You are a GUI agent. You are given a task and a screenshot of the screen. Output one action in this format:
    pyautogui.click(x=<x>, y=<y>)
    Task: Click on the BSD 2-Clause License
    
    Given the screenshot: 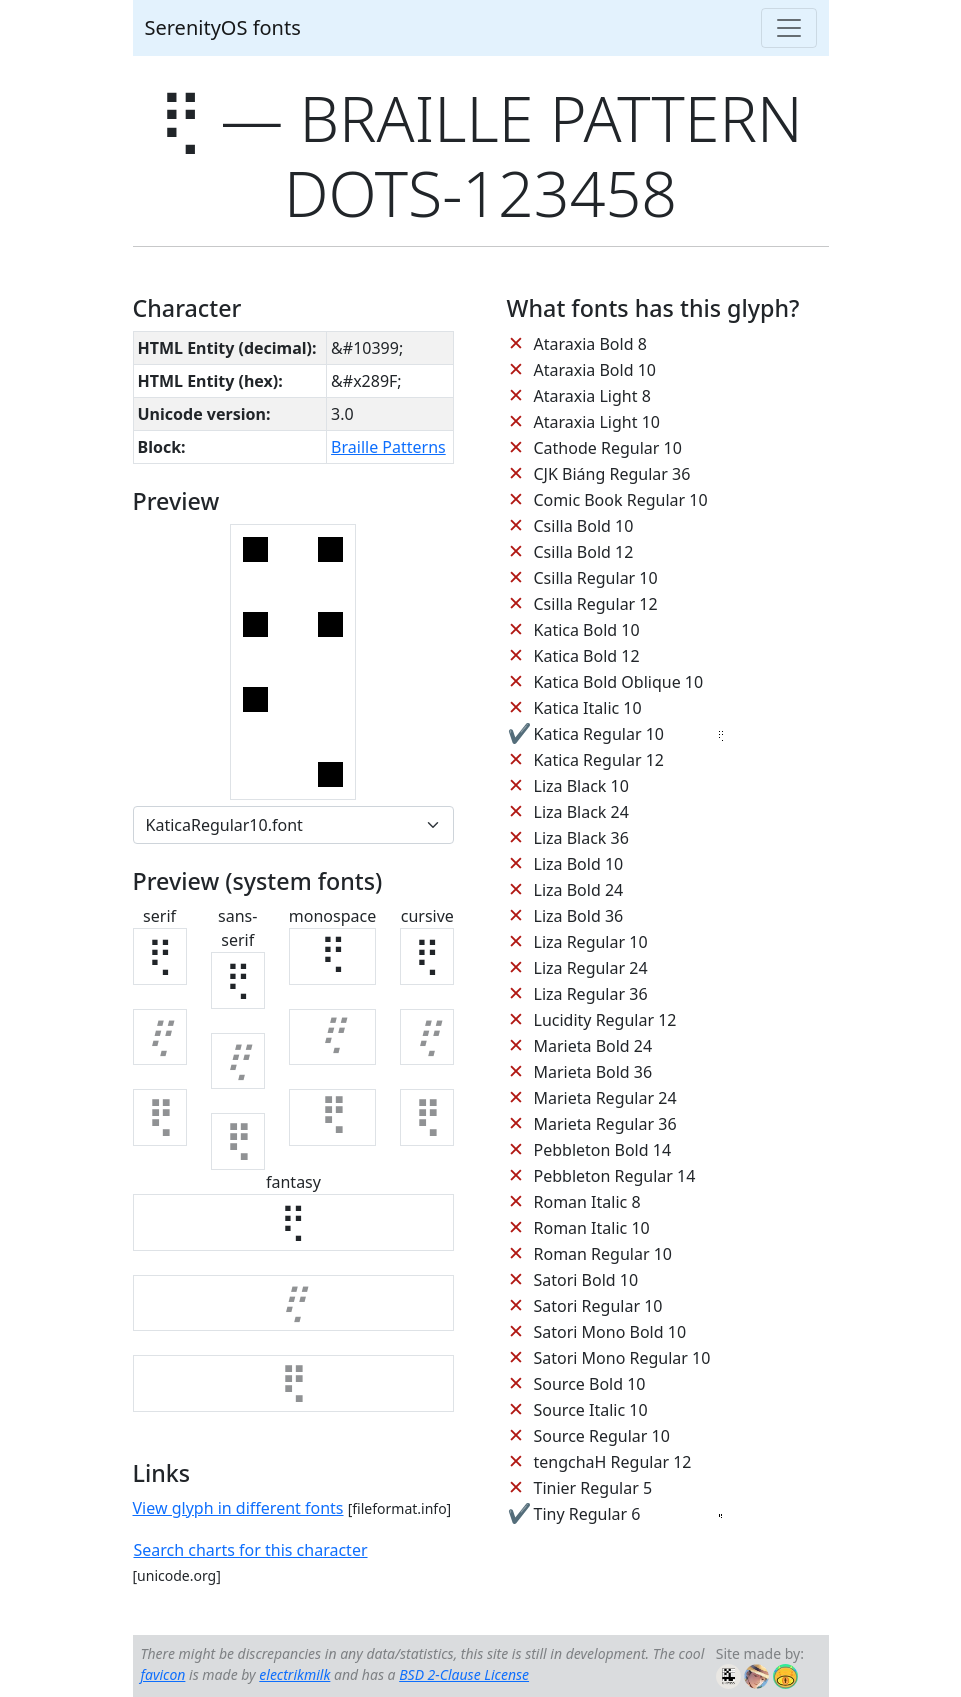 What is the action you would take?
    pyautogui.click(x=464, y=1674)
    